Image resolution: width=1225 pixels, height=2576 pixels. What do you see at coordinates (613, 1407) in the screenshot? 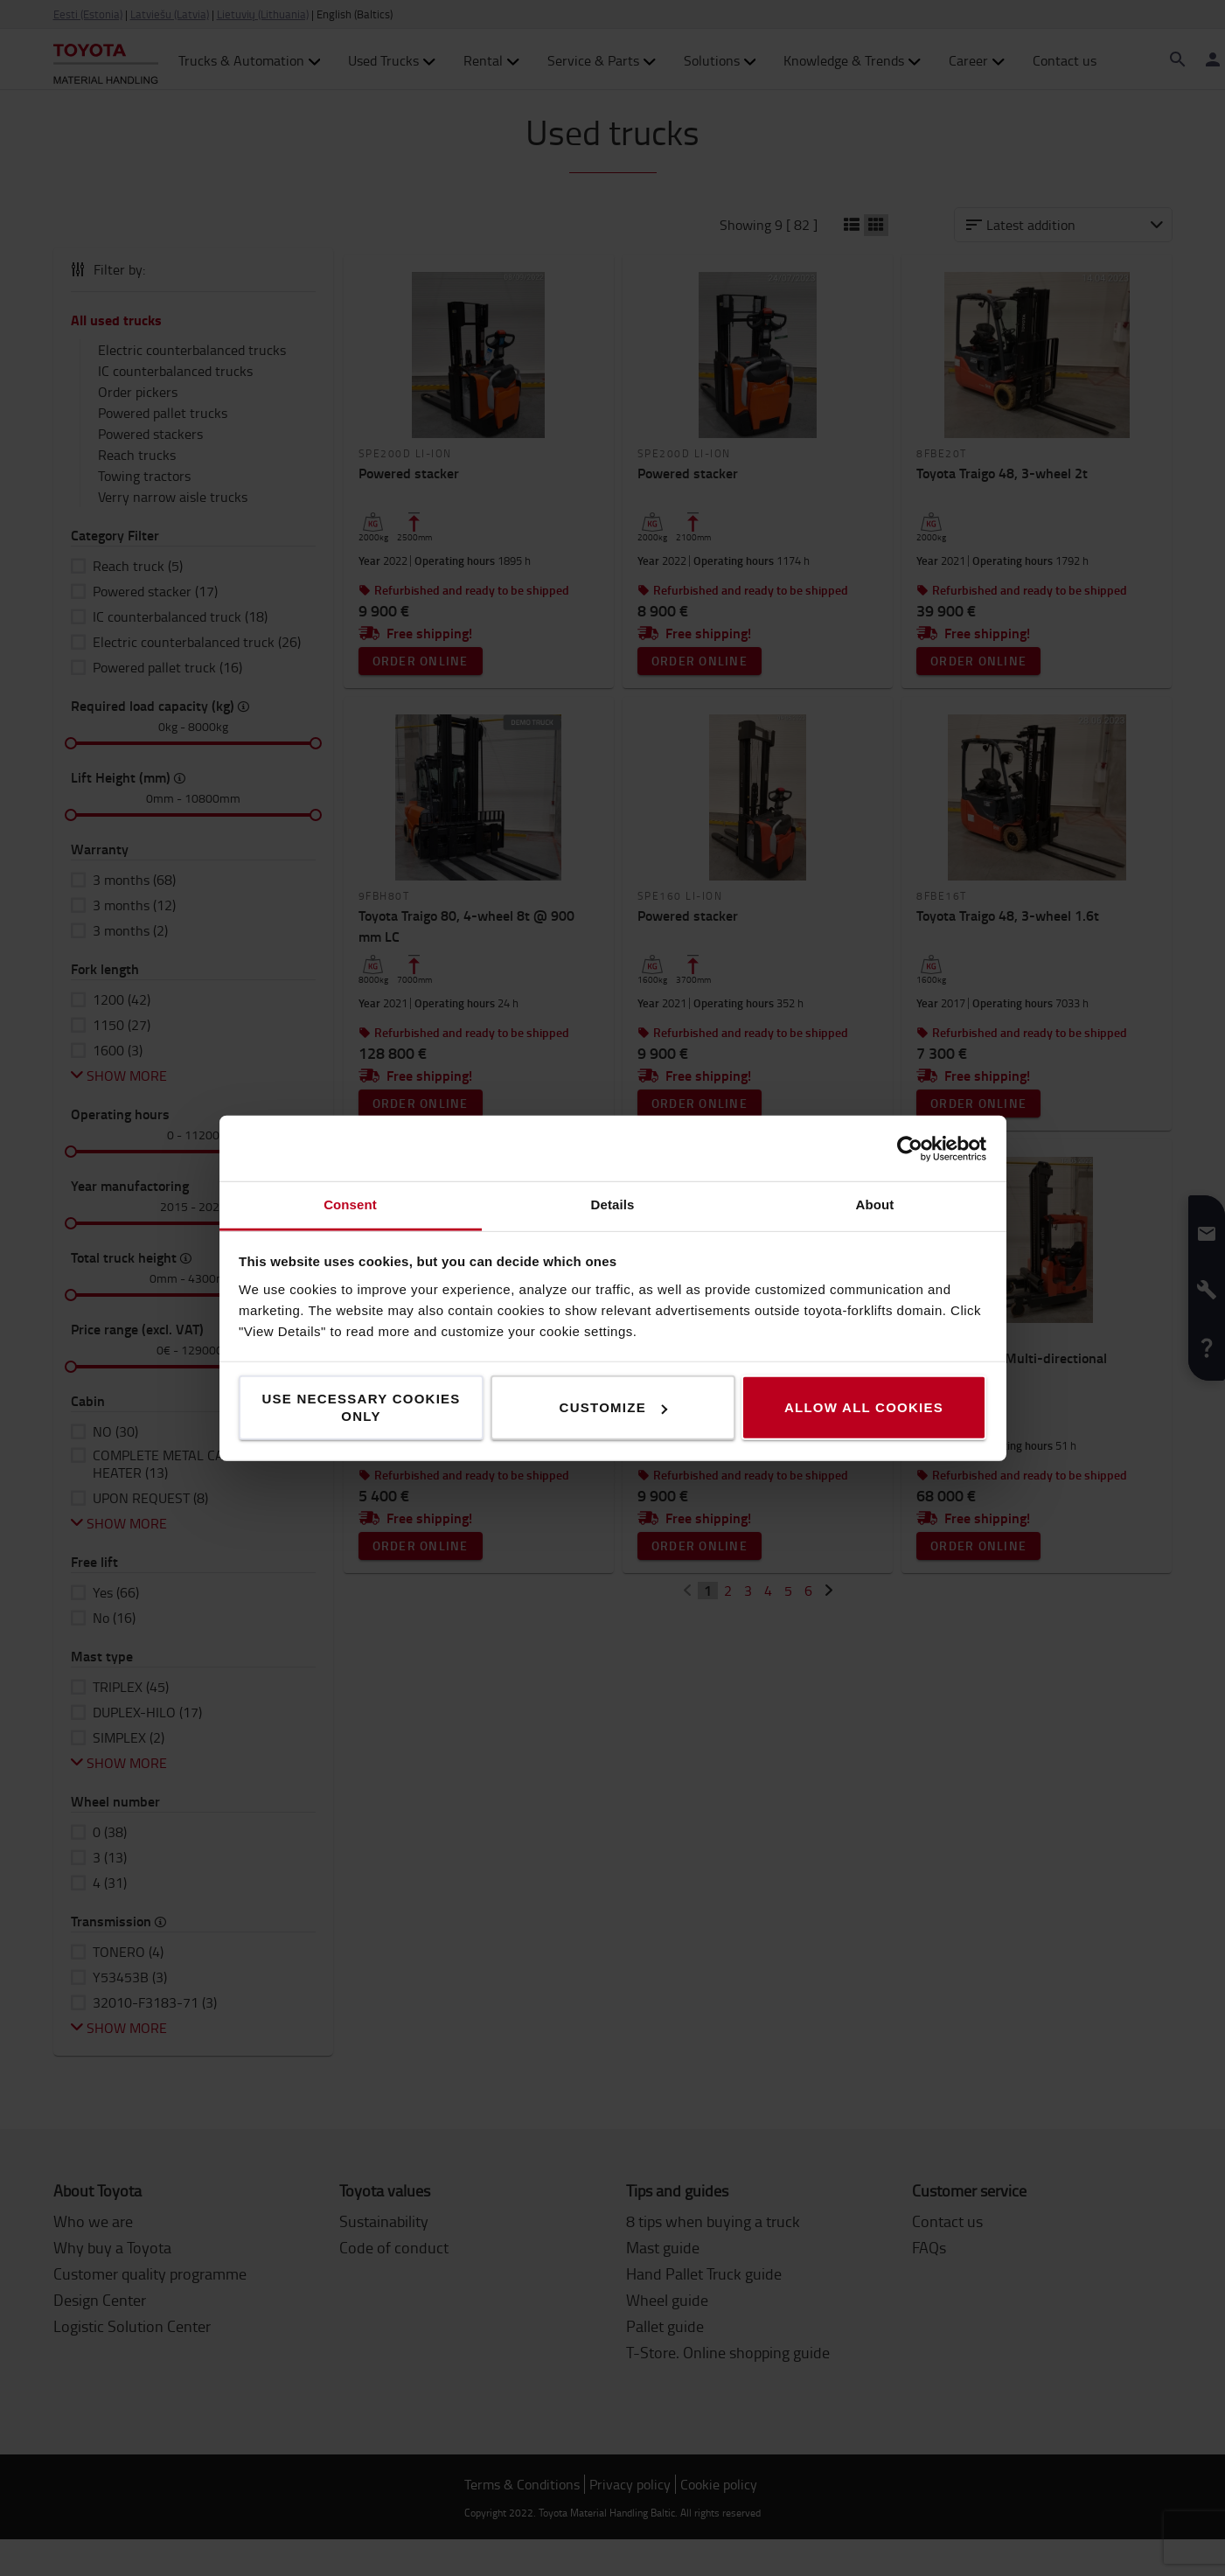
I see `Customize` at bounding box center [613, 1407].